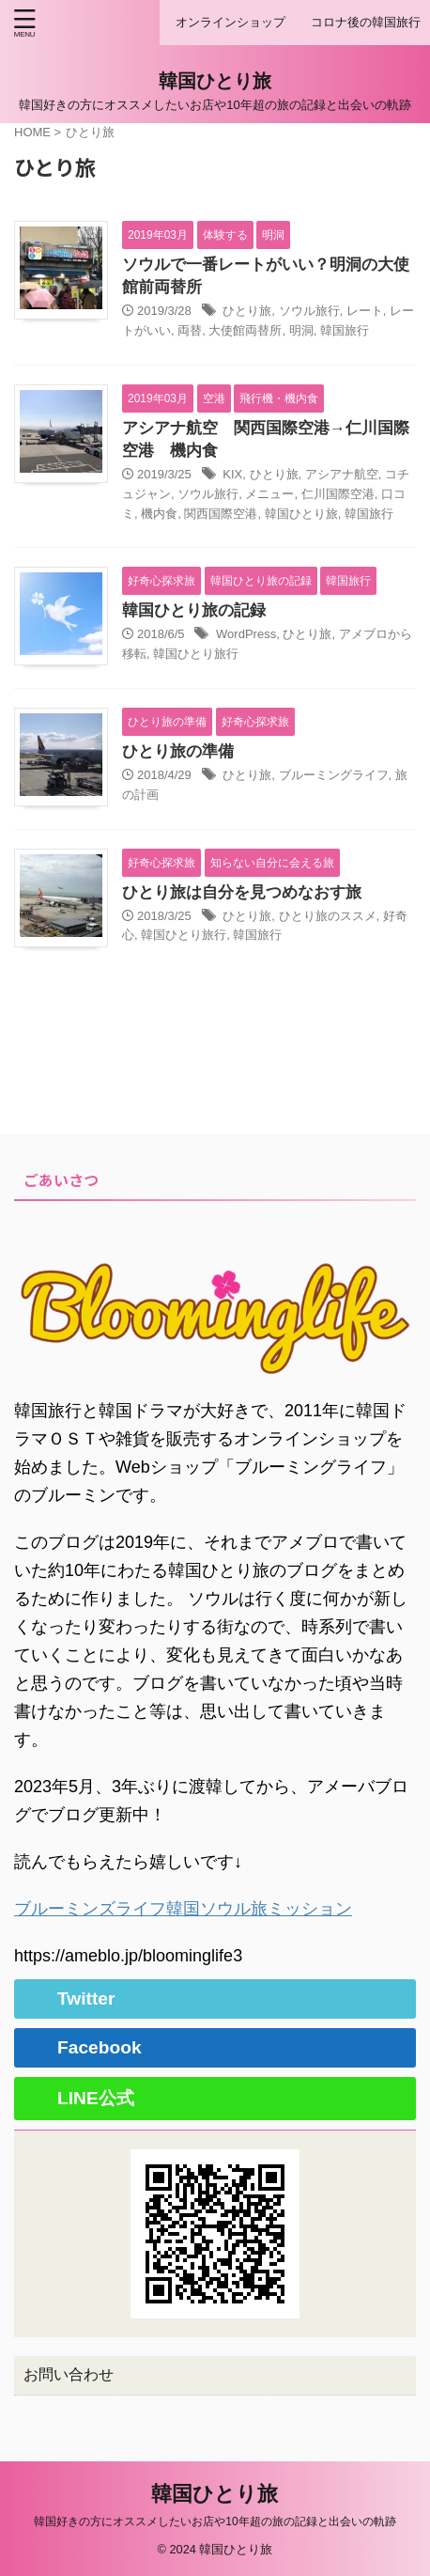 Image resolution: width=430 pixels, height=2576 pixels. Describe the element at coordinates (215, 80) in the screenshot. I see `韓国ひとり旅` at that location.